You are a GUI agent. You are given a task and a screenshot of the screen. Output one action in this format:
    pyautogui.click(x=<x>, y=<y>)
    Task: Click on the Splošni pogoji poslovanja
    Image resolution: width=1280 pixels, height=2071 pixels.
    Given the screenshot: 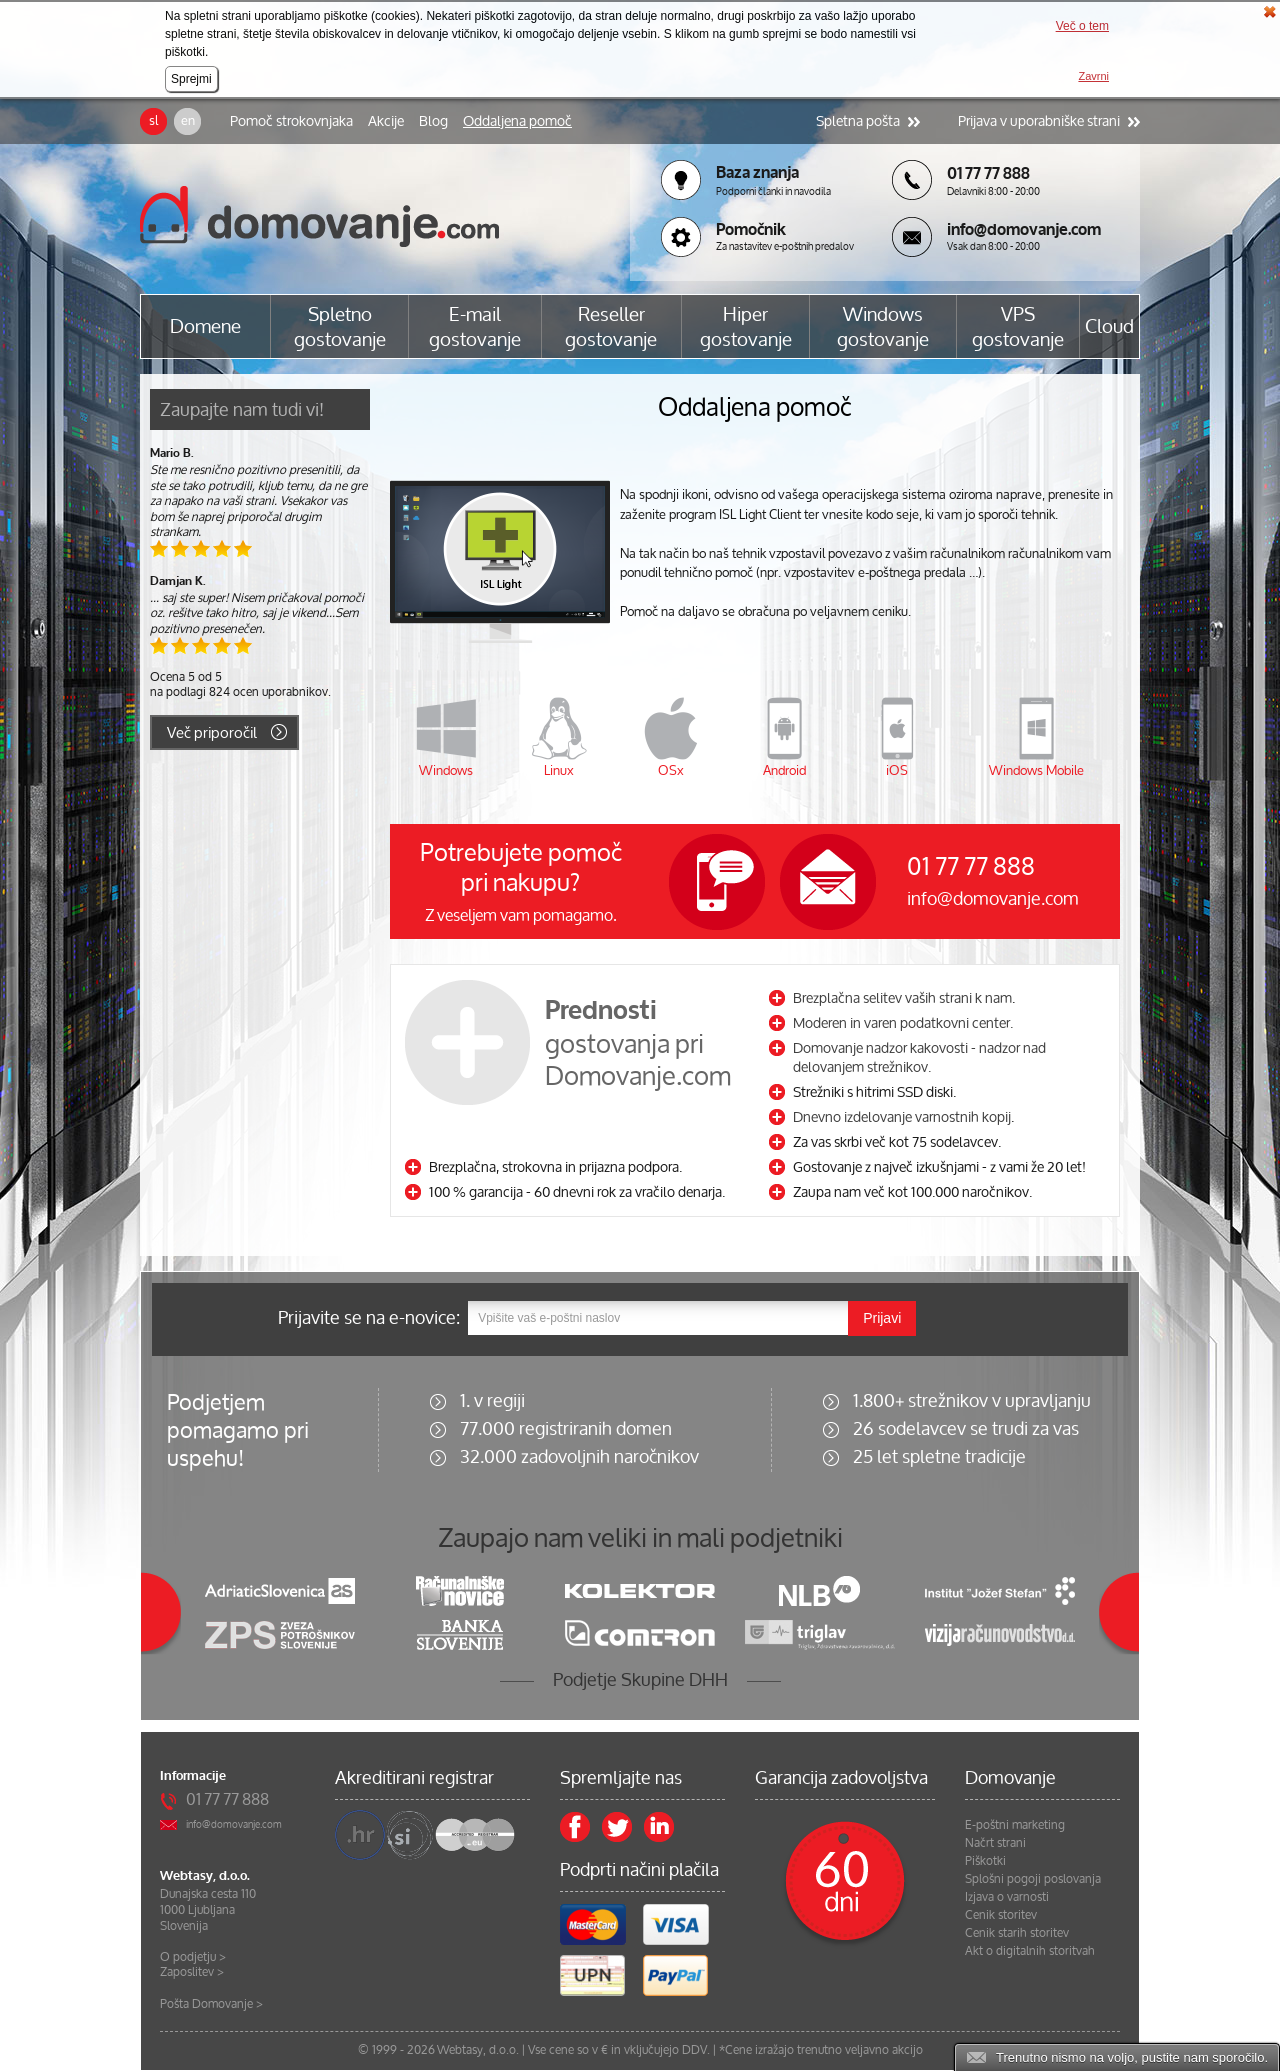 What is the action you would take?
    pyautogui.click(x=1033, y=1879)
    